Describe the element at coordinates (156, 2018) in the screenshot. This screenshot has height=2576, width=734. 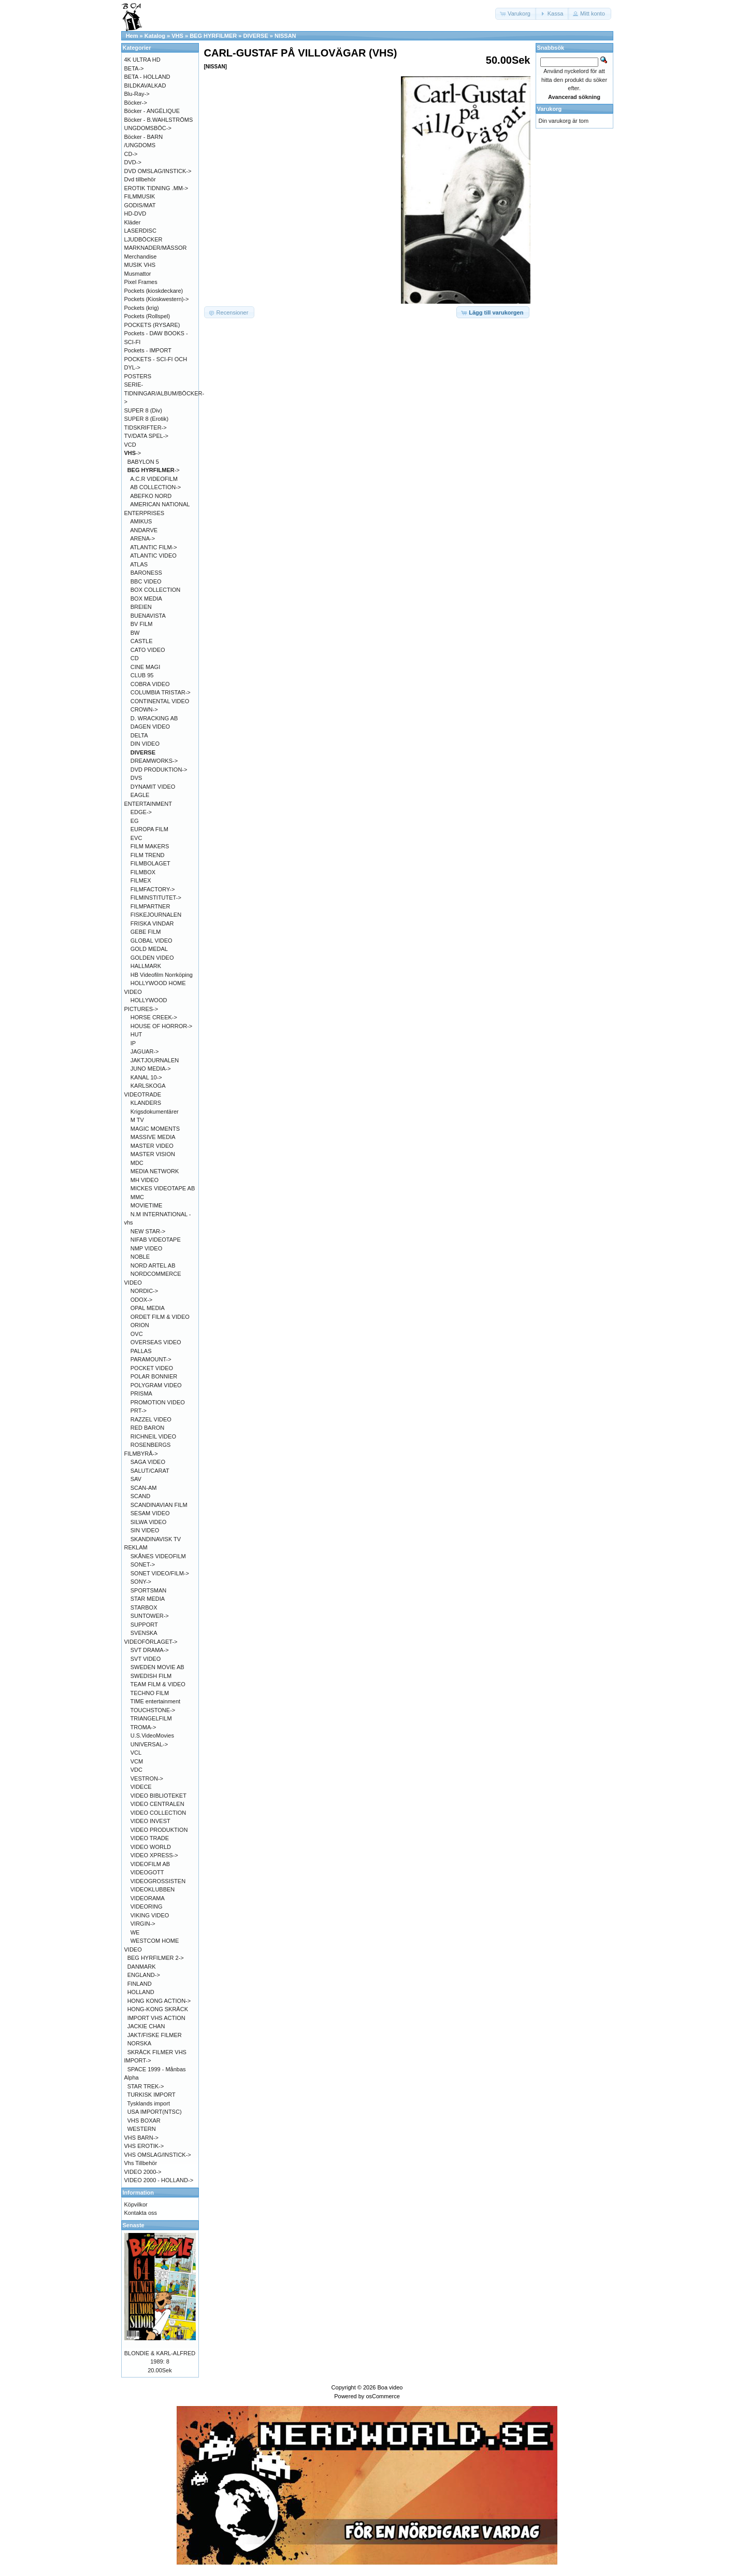
I see `IMPORT VHS ACTION` at that location.